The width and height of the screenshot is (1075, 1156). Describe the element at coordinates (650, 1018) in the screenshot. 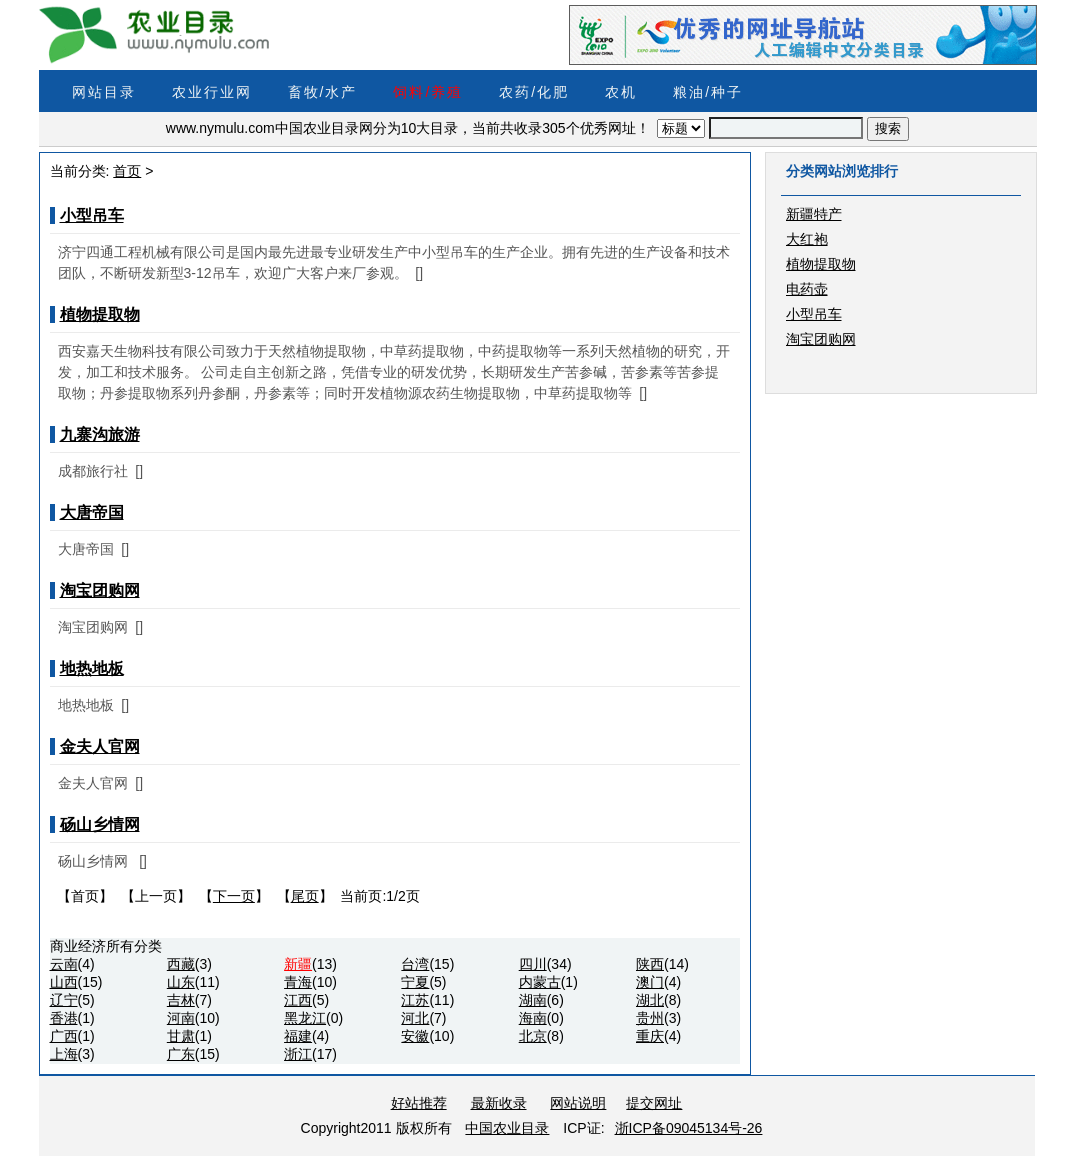

I see `贵州` at that location.